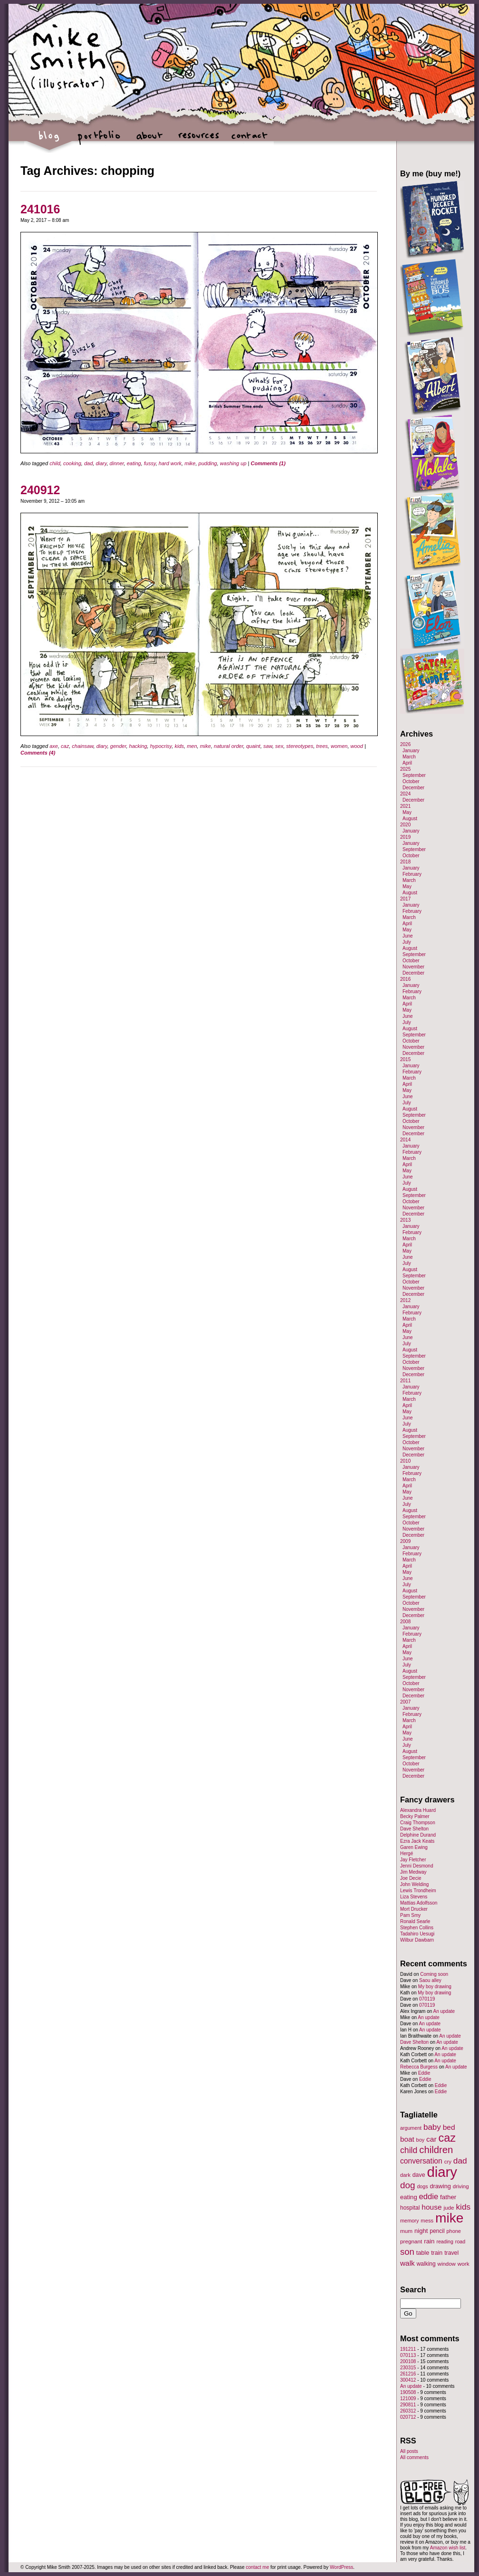 Image resolution: width=479 pixels, height=2576 pixels. What do you see at coordinates (413, 787) in the screenshot?
I see `December` at bounding box center [413, 787].